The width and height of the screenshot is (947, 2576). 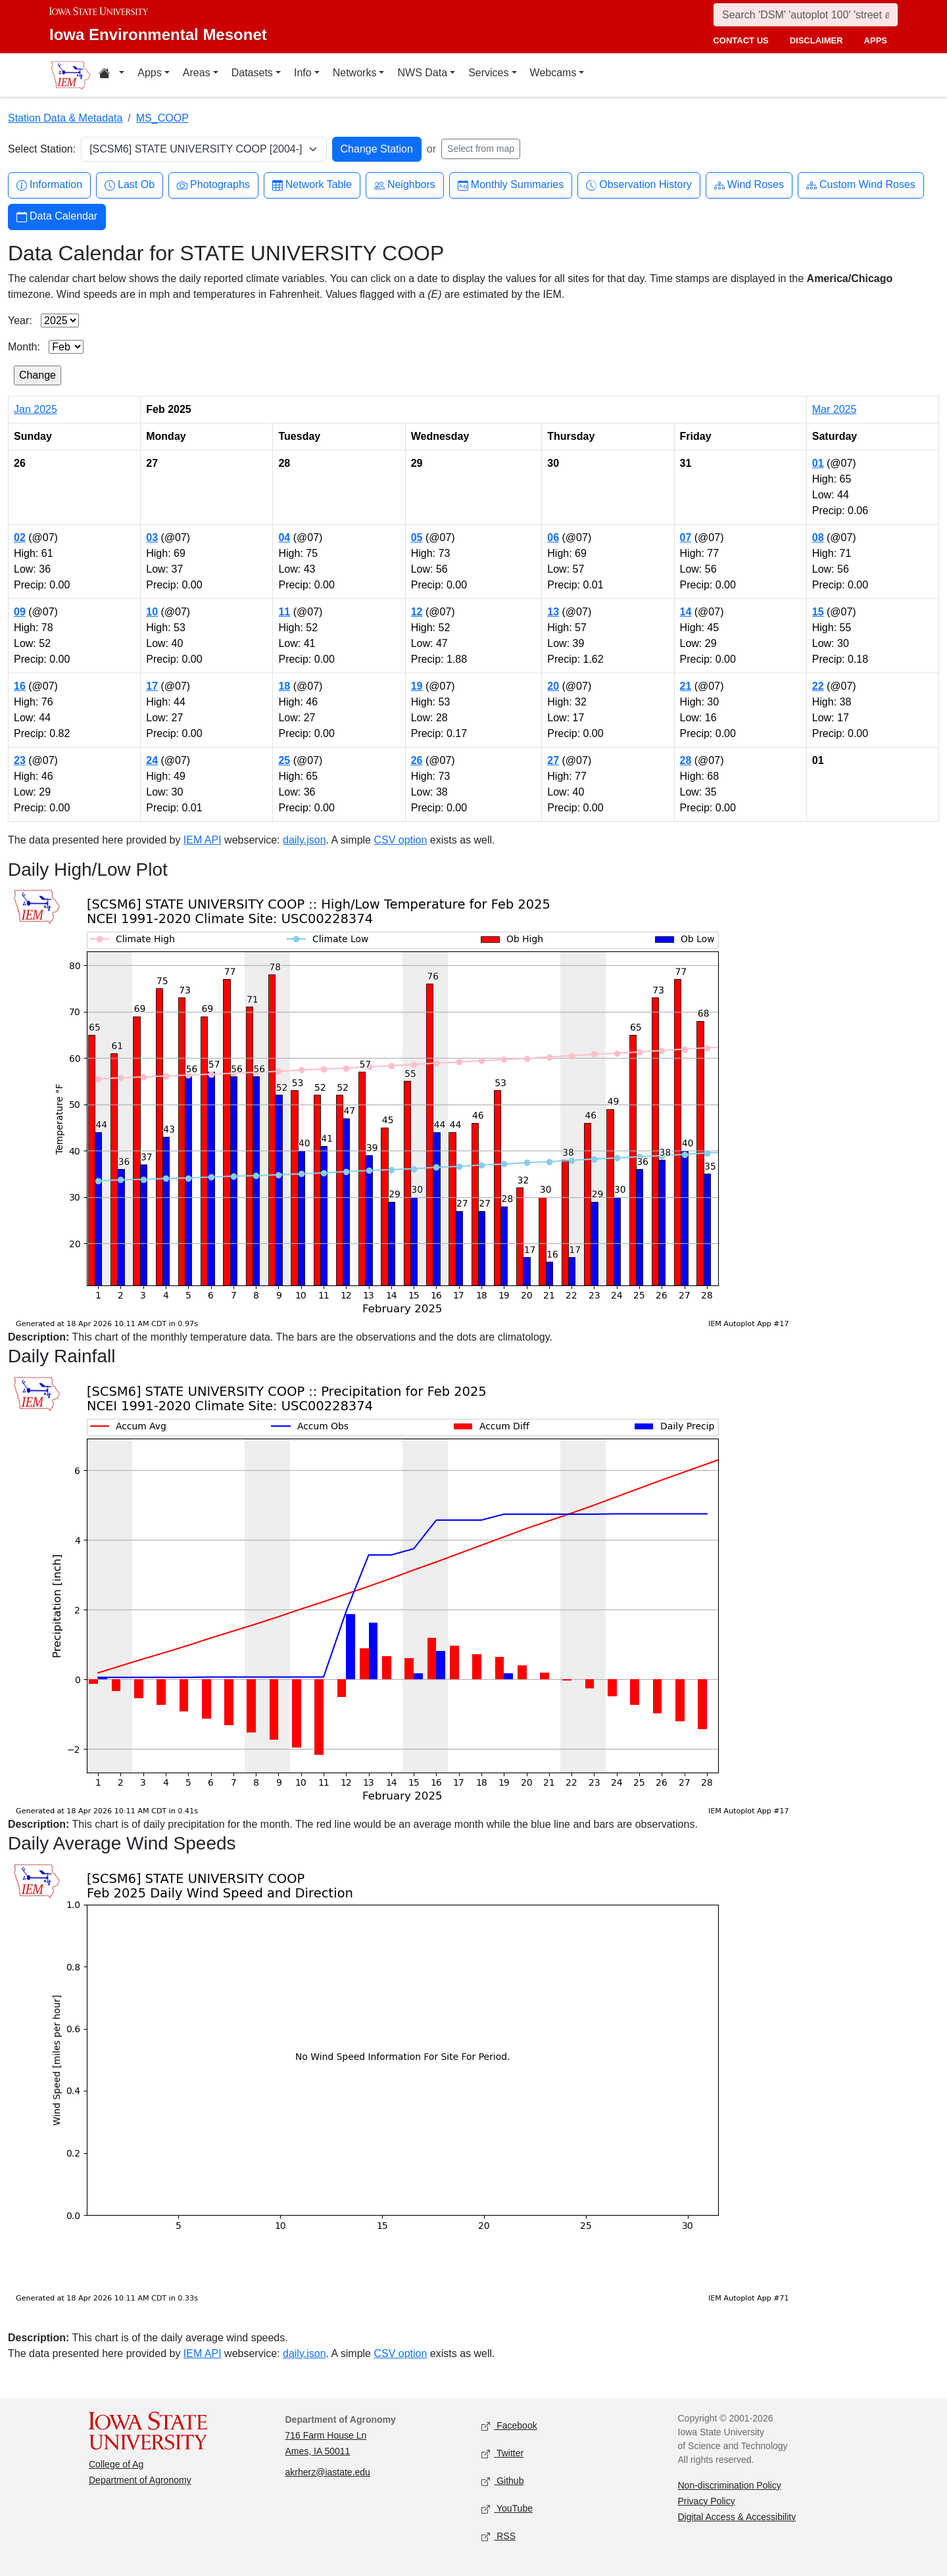 What do you see at coordinates (116, 2464) in the screenshot?
I see `College of Ag` at bounding box center [116, 2464].